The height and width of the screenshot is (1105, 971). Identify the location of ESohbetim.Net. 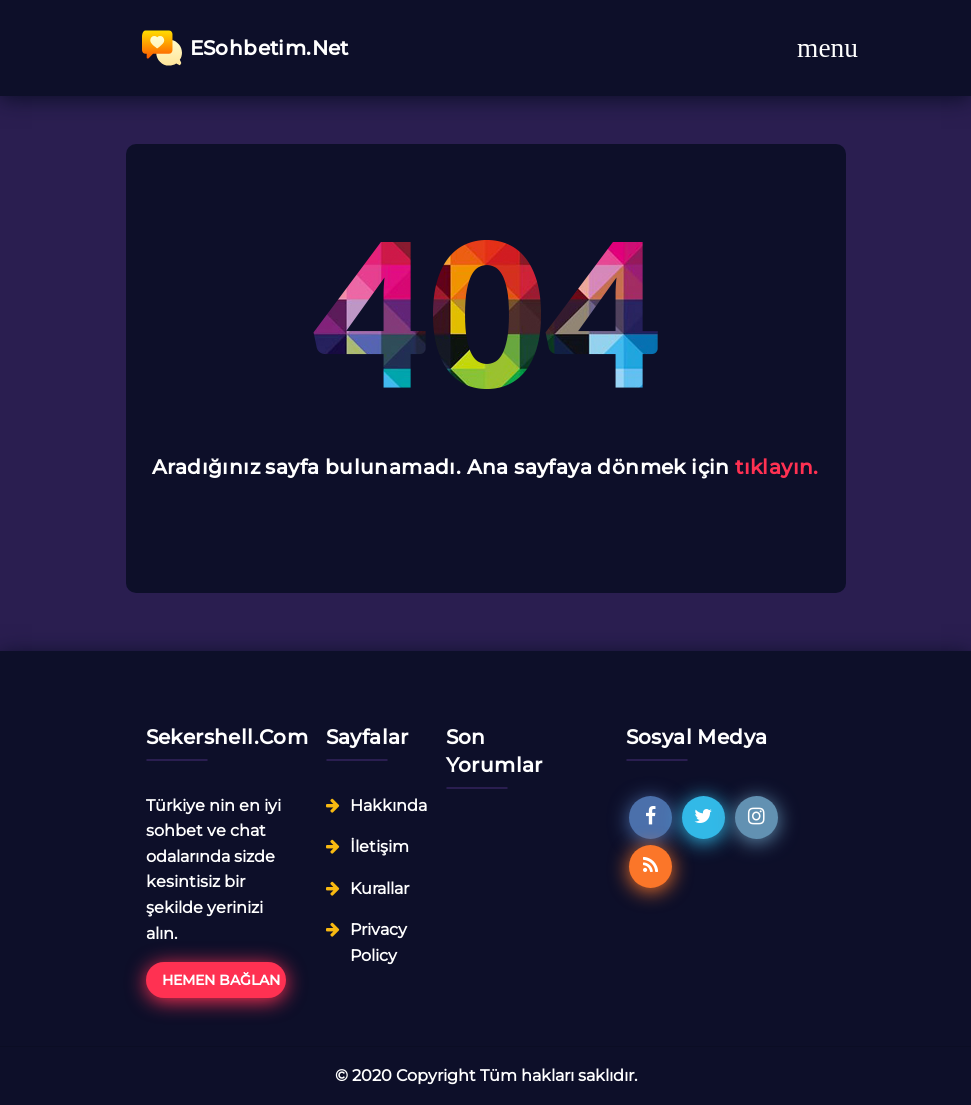
(245, 48).